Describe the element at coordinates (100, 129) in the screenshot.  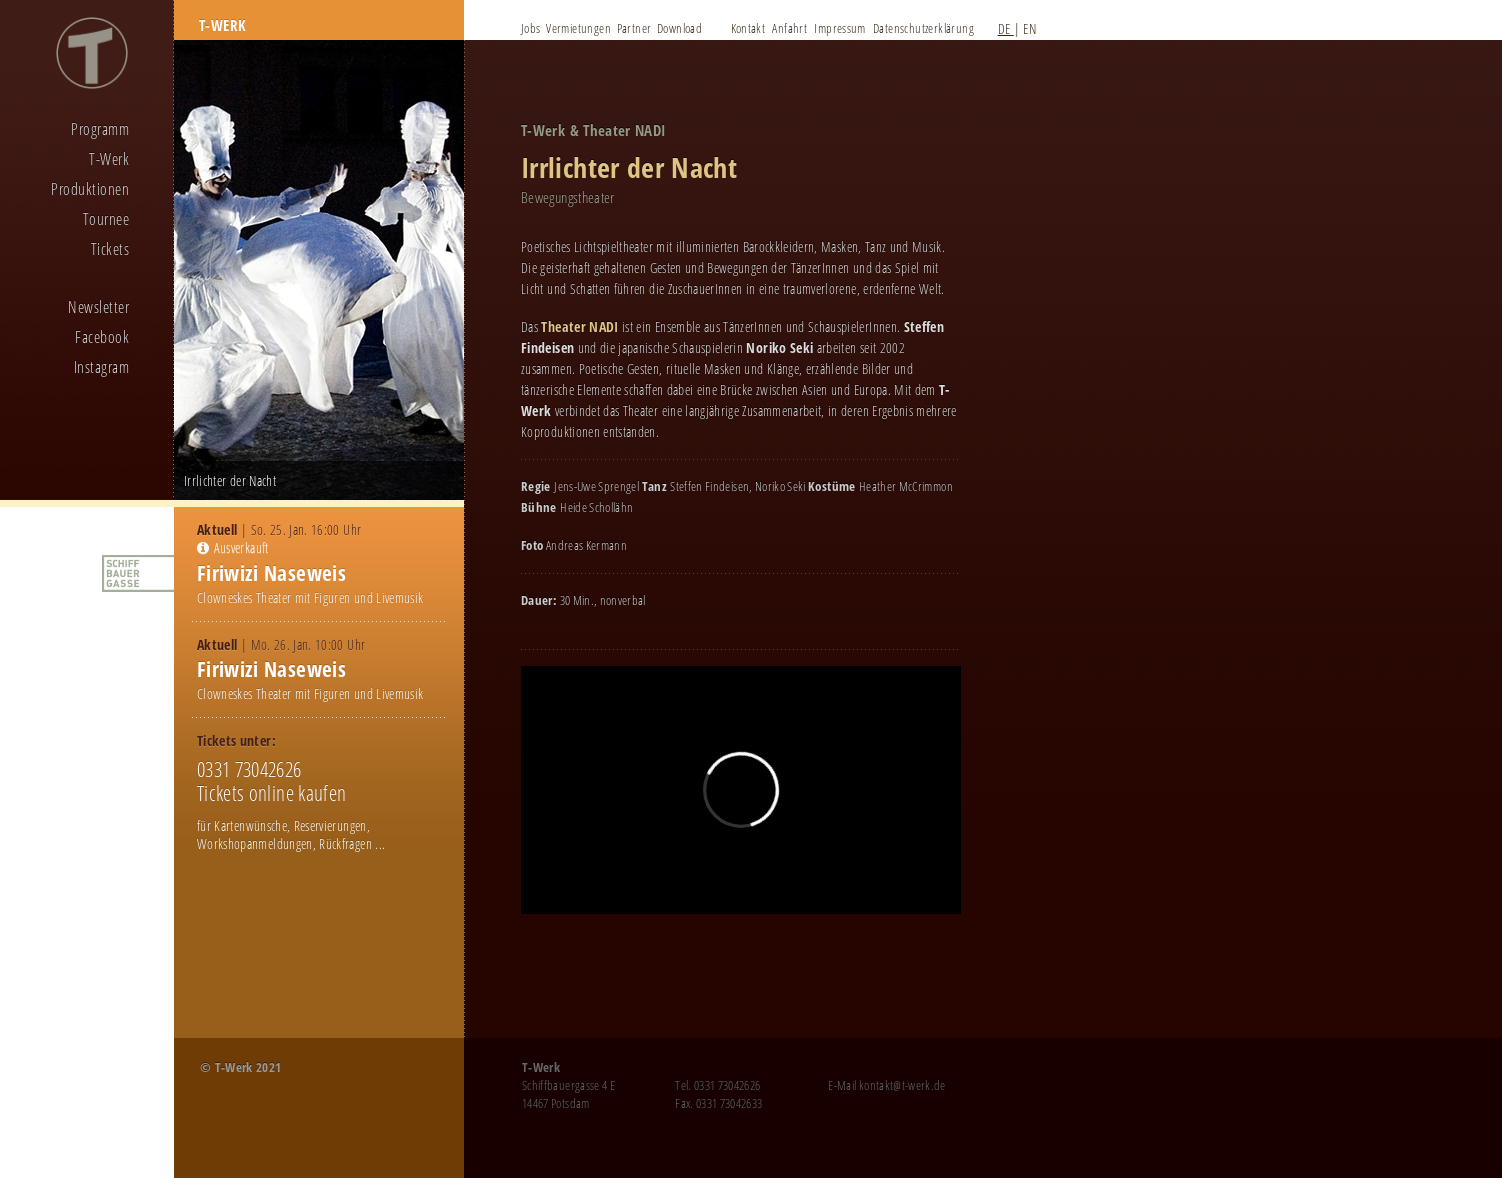
I see `Programm` at that location.